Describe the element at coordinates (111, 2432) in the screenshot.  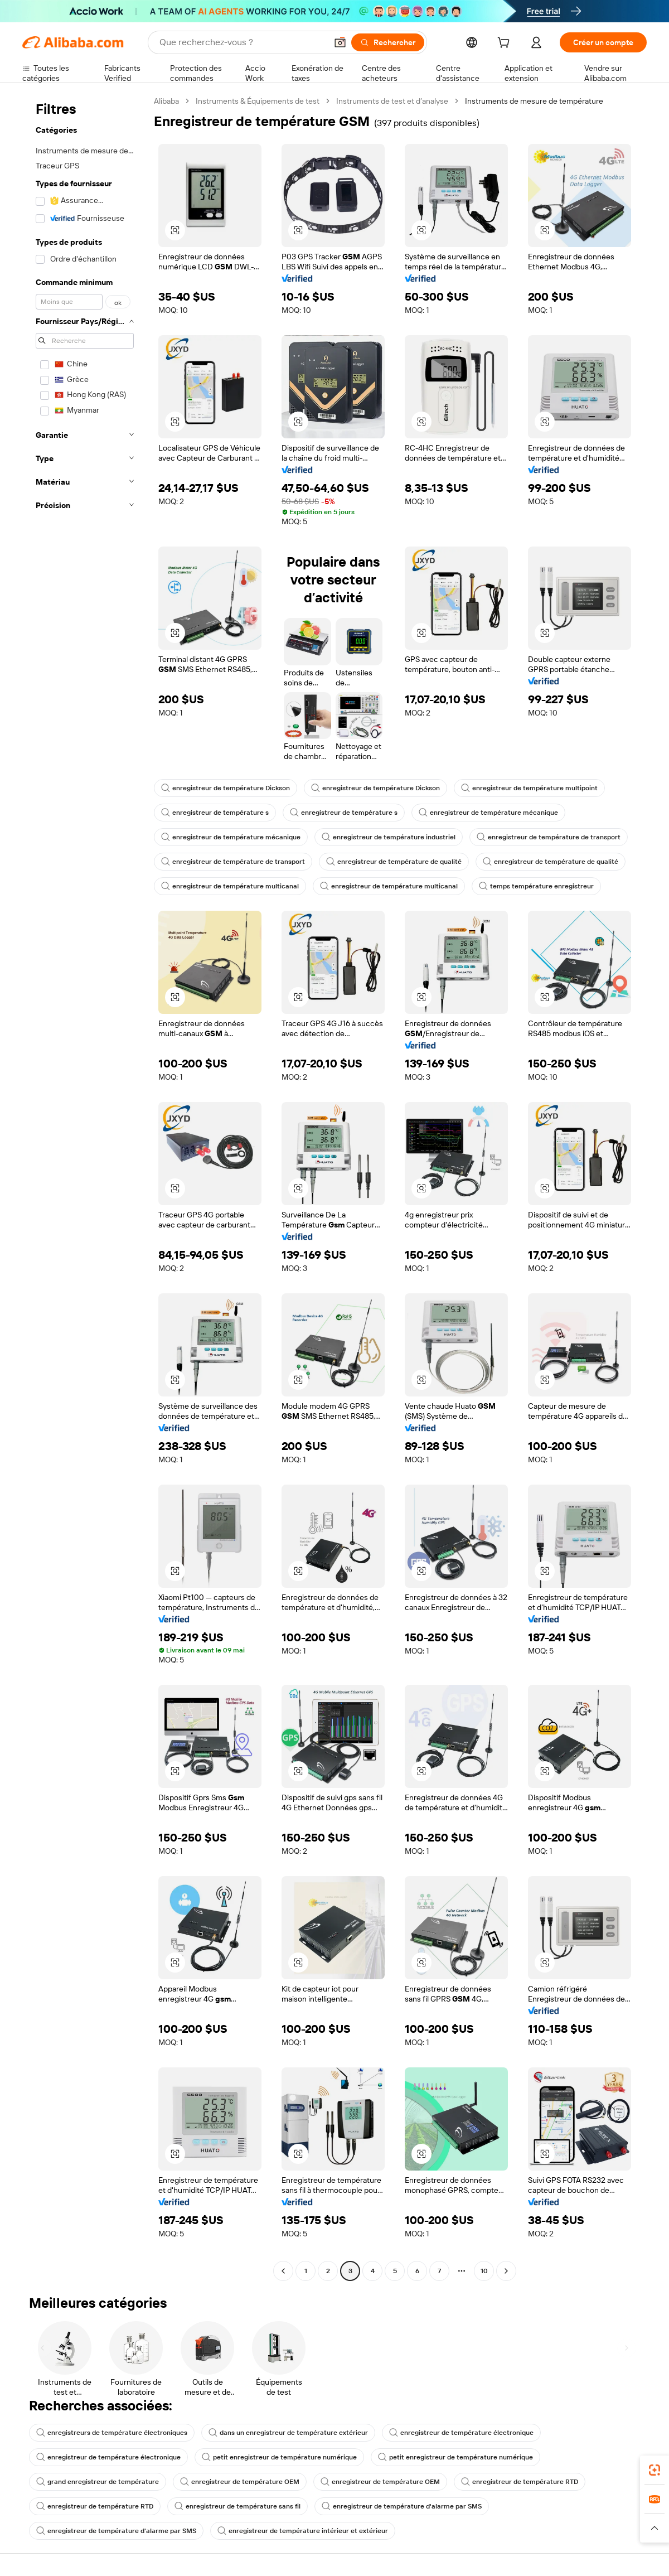
I see `enregistreurs de température électroniques` at that location.